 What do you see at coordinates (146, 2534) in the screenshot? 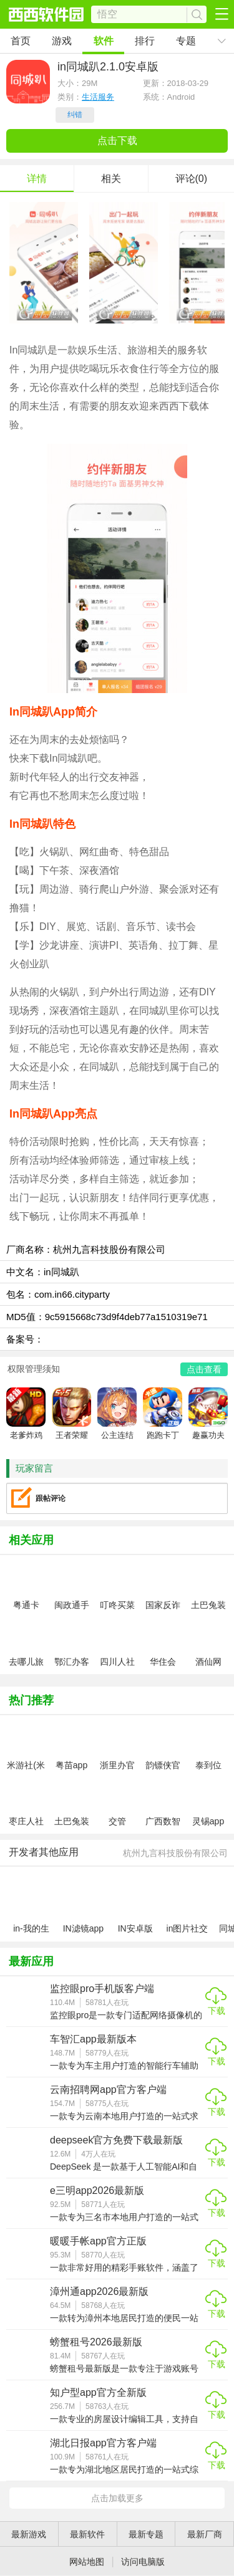
I see `最新专题` at bounding box center [146, 2534].